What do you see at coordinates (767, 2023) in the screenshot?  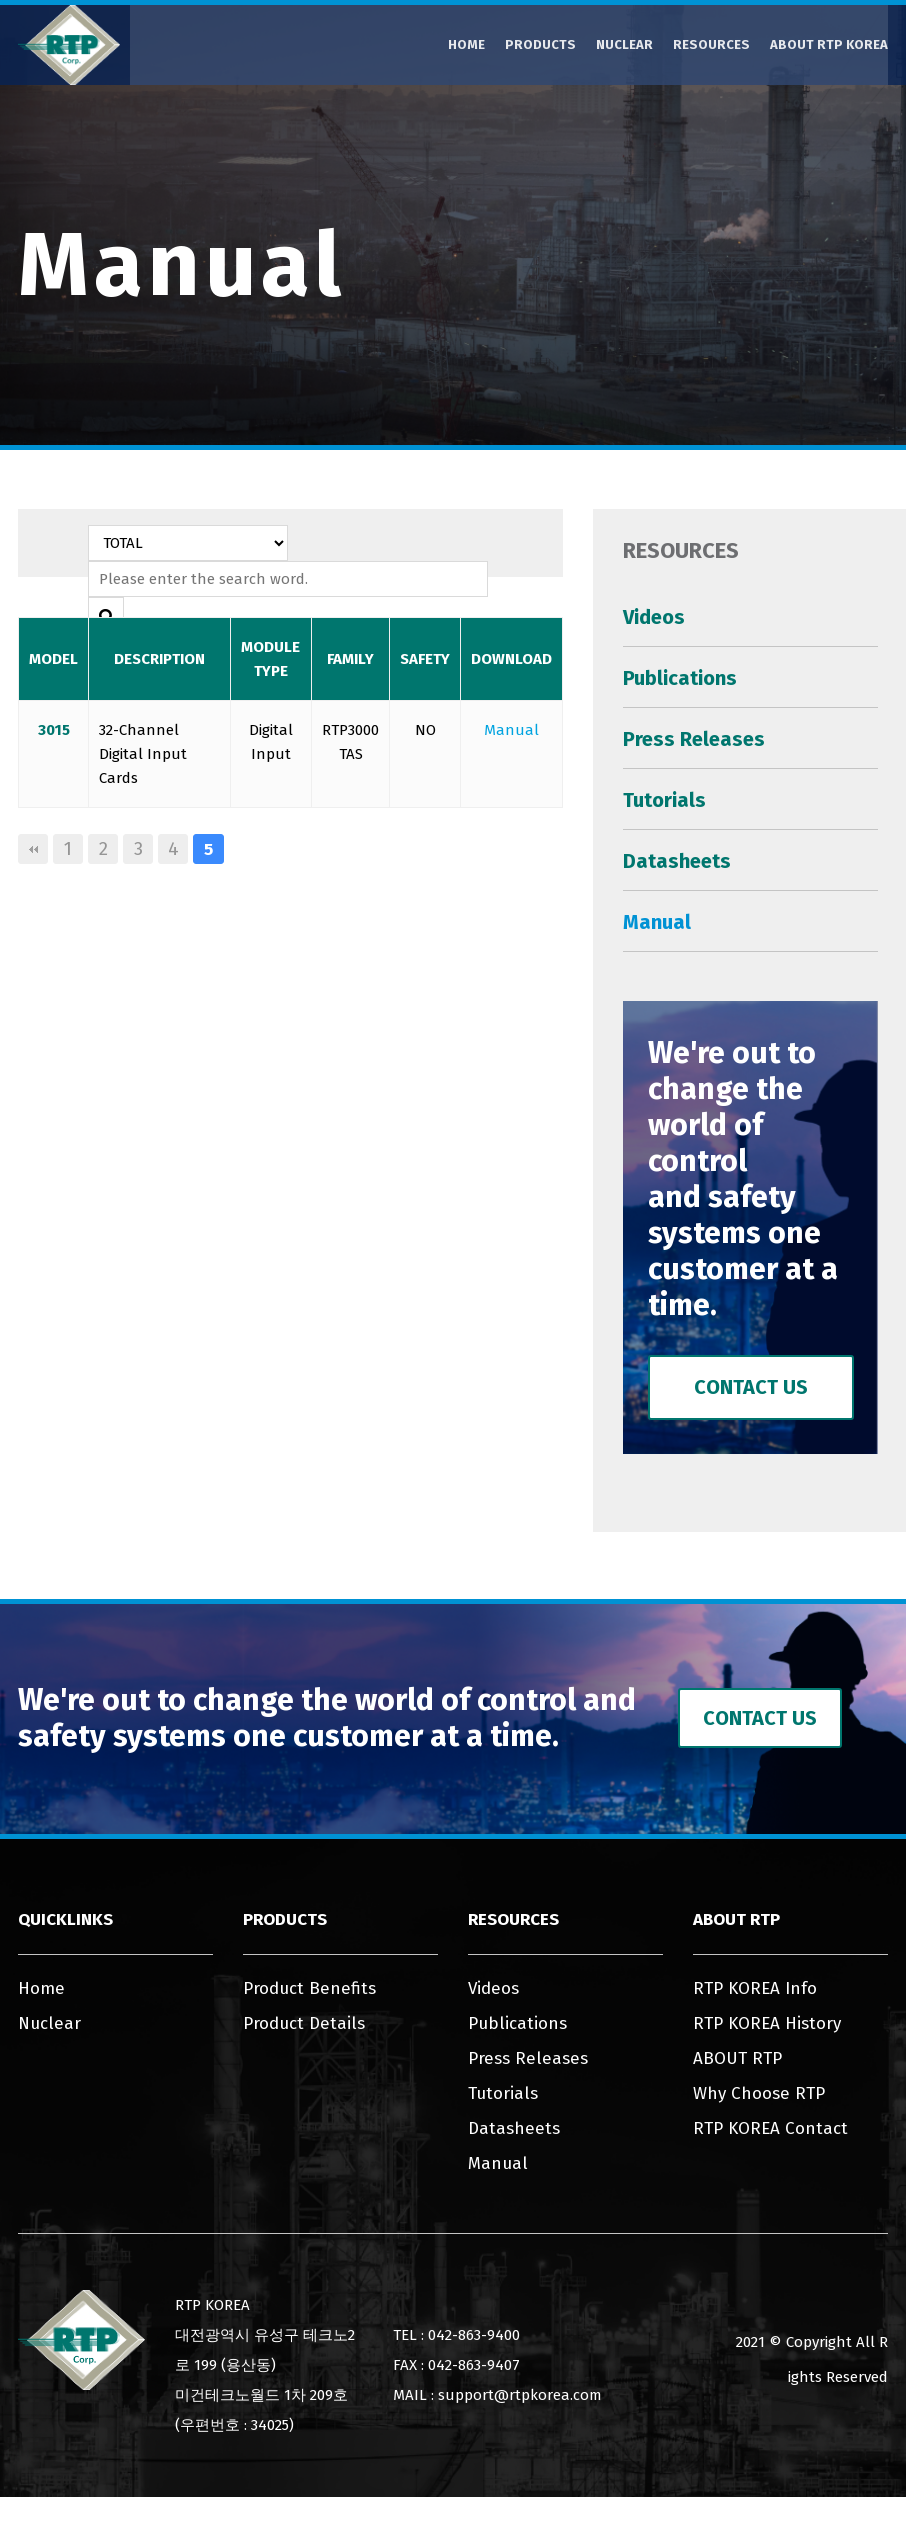 I see `RTP KOREA History` at bounding box center [767, 2023].